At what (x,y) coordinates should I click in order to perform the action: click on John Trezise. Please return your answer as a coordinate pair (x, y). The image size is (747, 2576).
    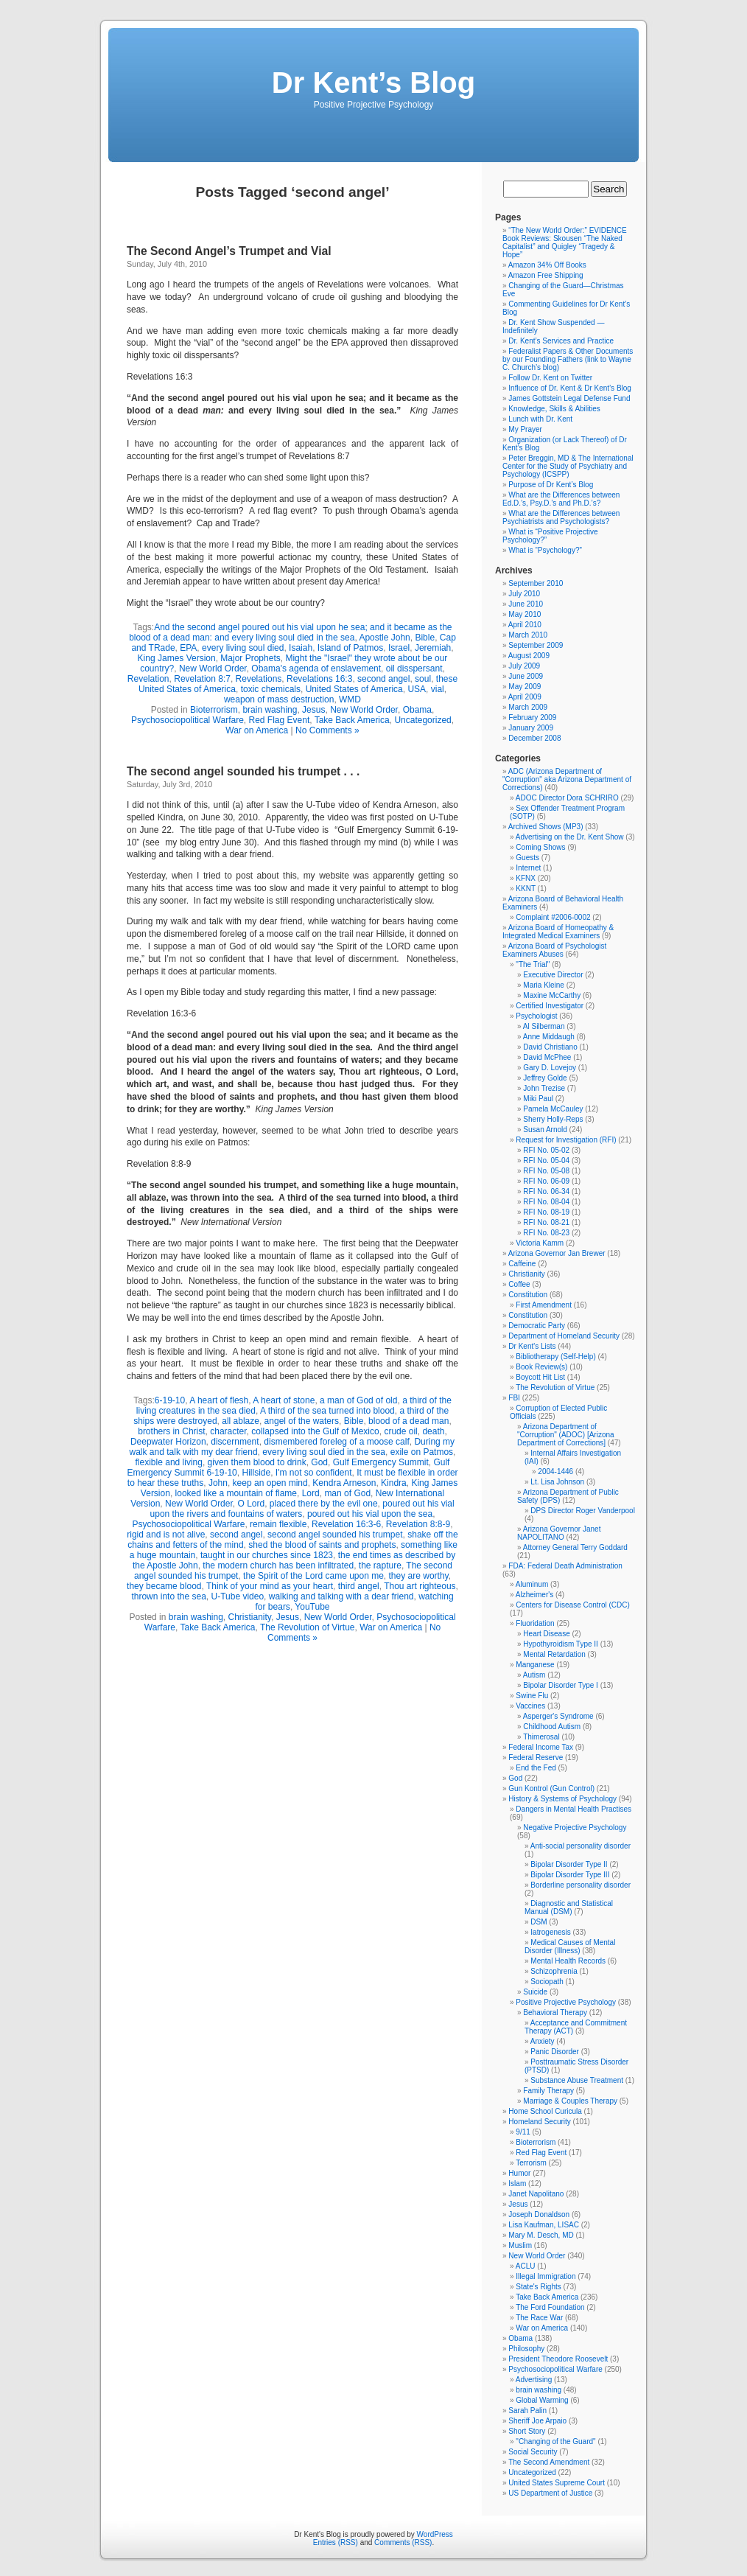
    Looking at the image, I should click on (544, 1088).